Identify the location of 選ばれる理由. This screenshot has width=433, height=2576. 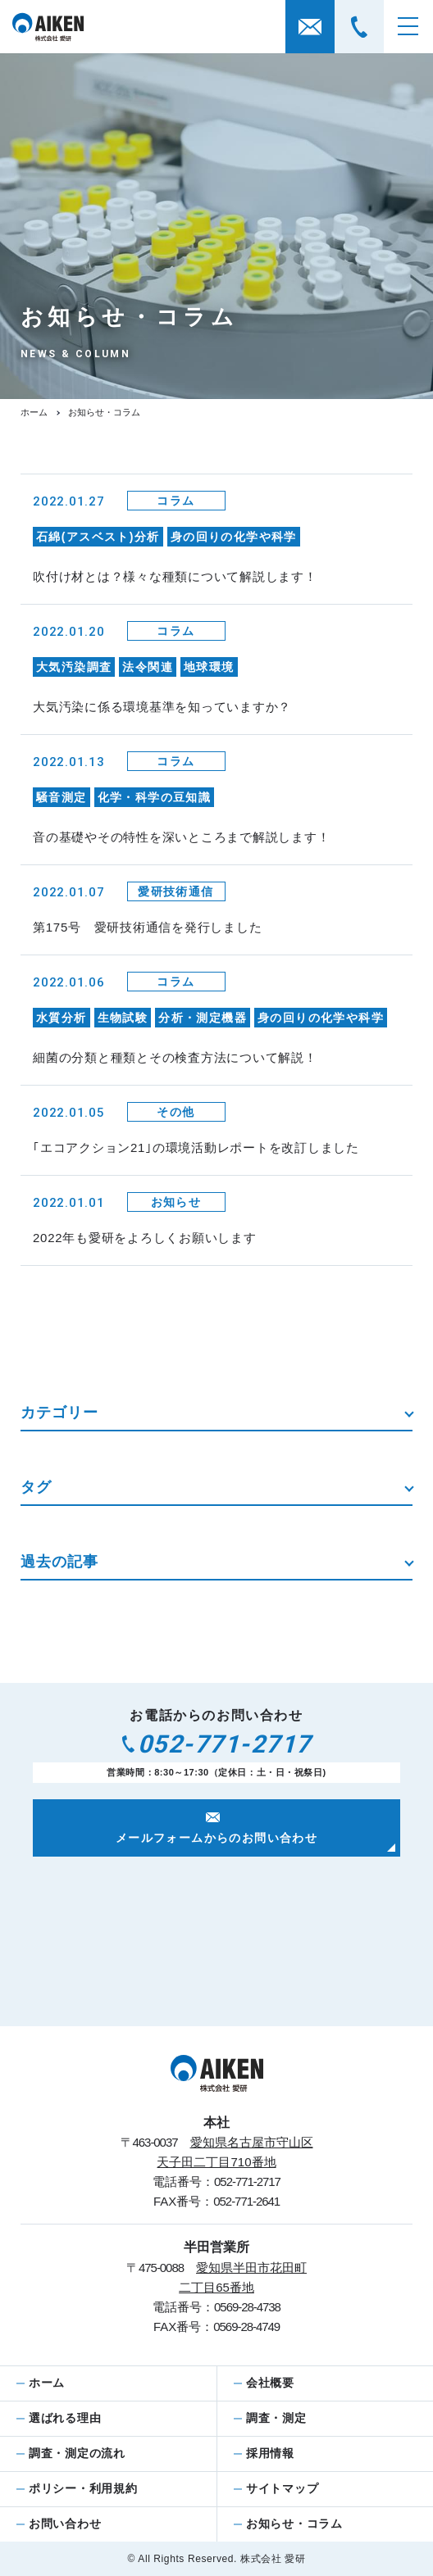
(65, 2417).